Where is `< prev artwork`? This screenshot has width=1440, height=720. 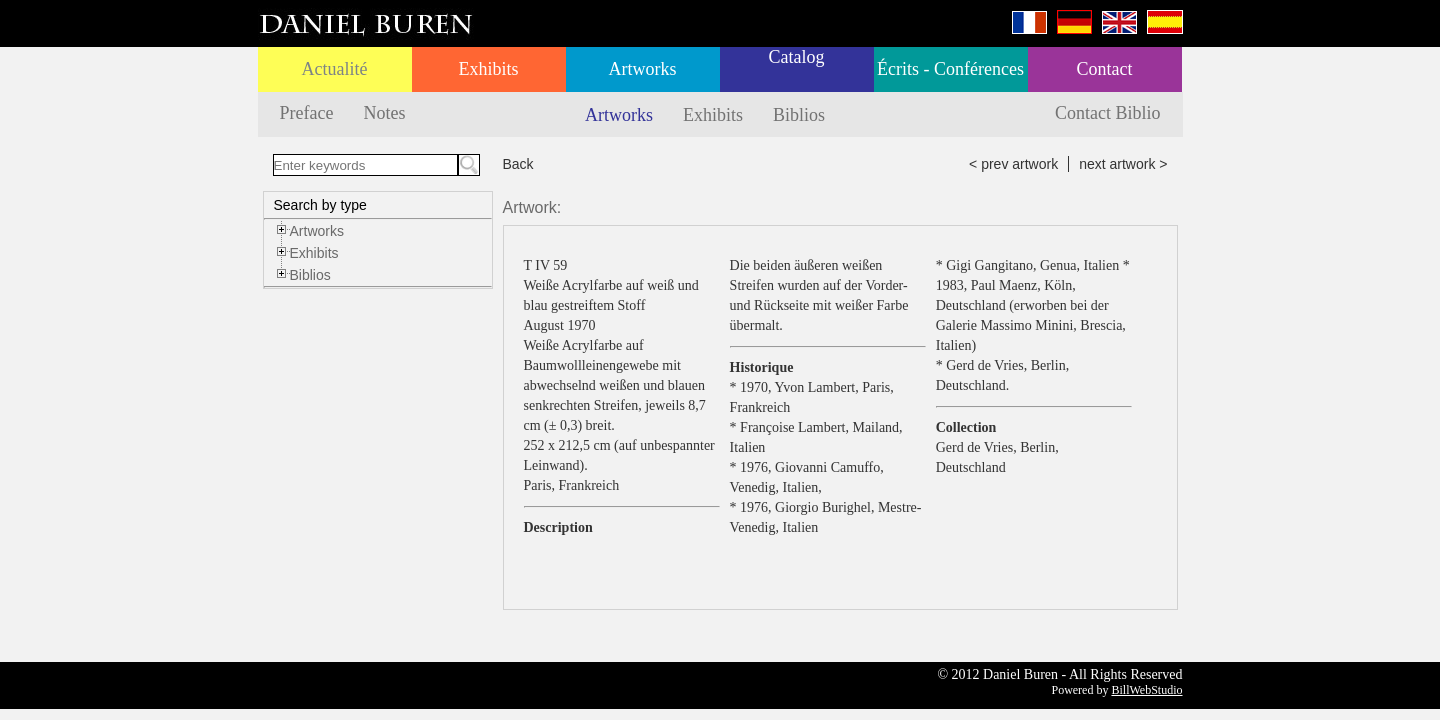 < prev artwork is located at coordinates (1013, 164).